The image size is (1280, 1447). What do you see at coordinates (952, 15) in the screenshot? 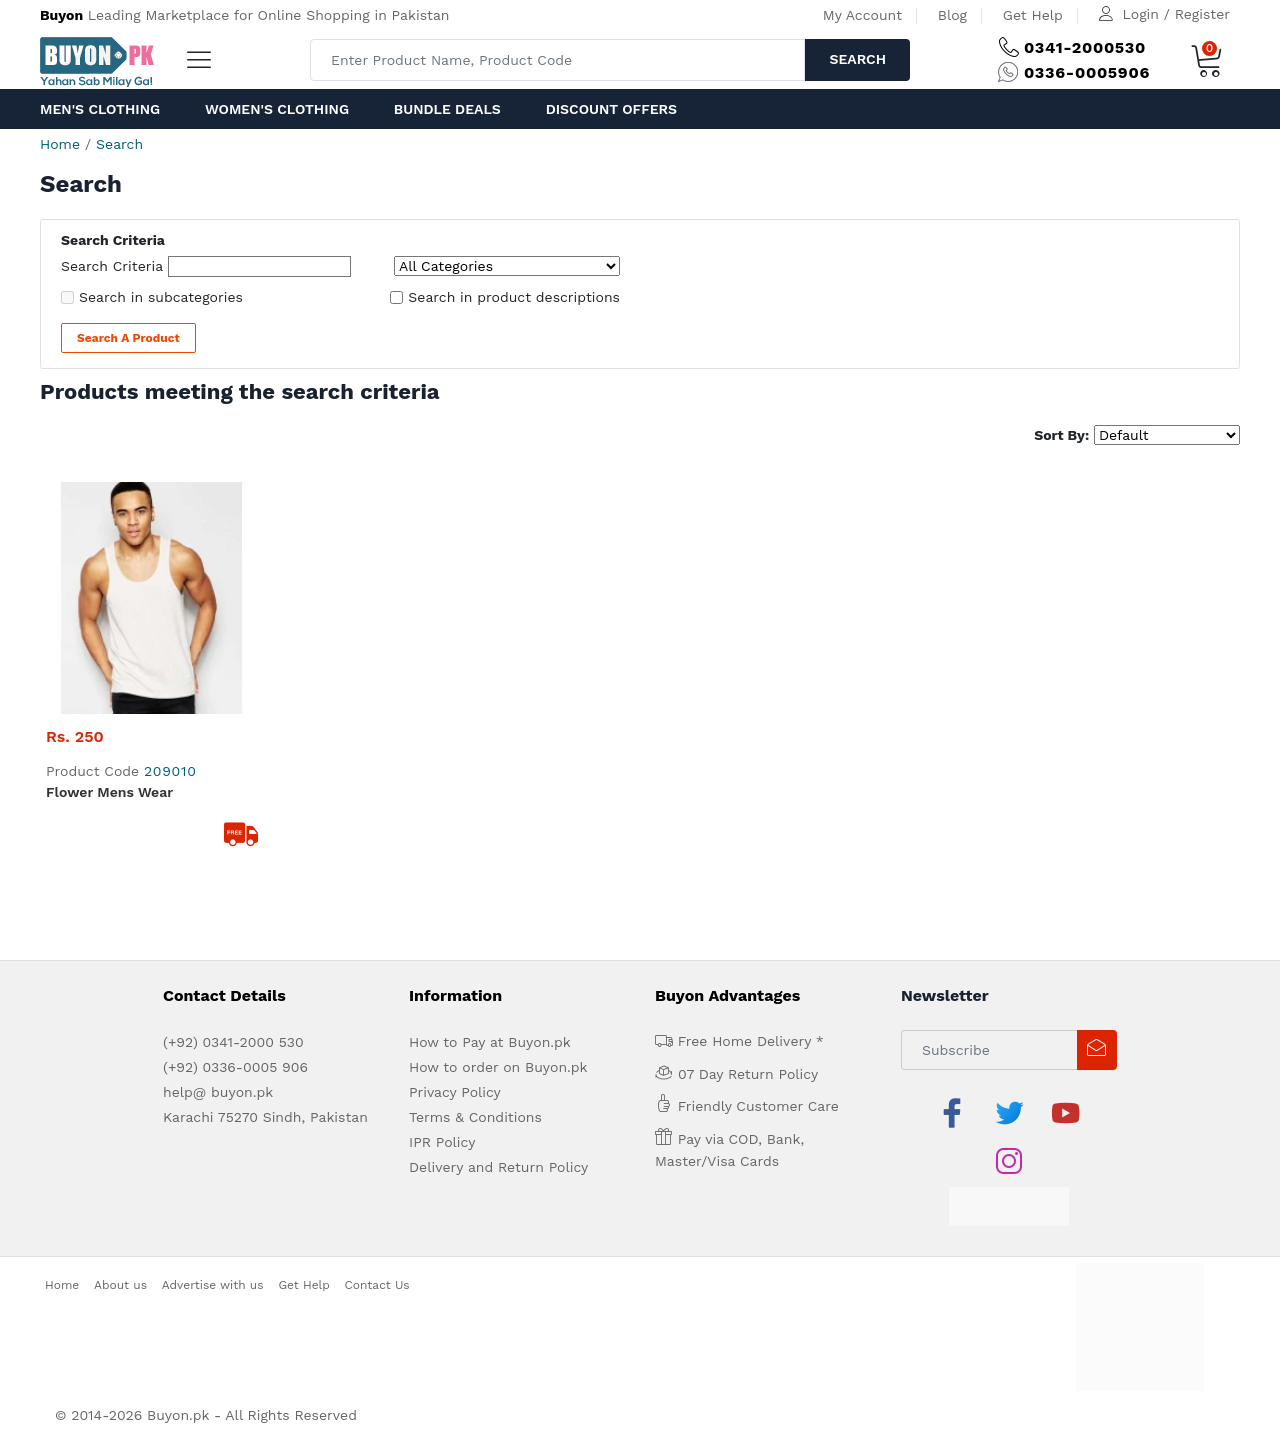
I see `Blog` at bounding box center [952, 15].